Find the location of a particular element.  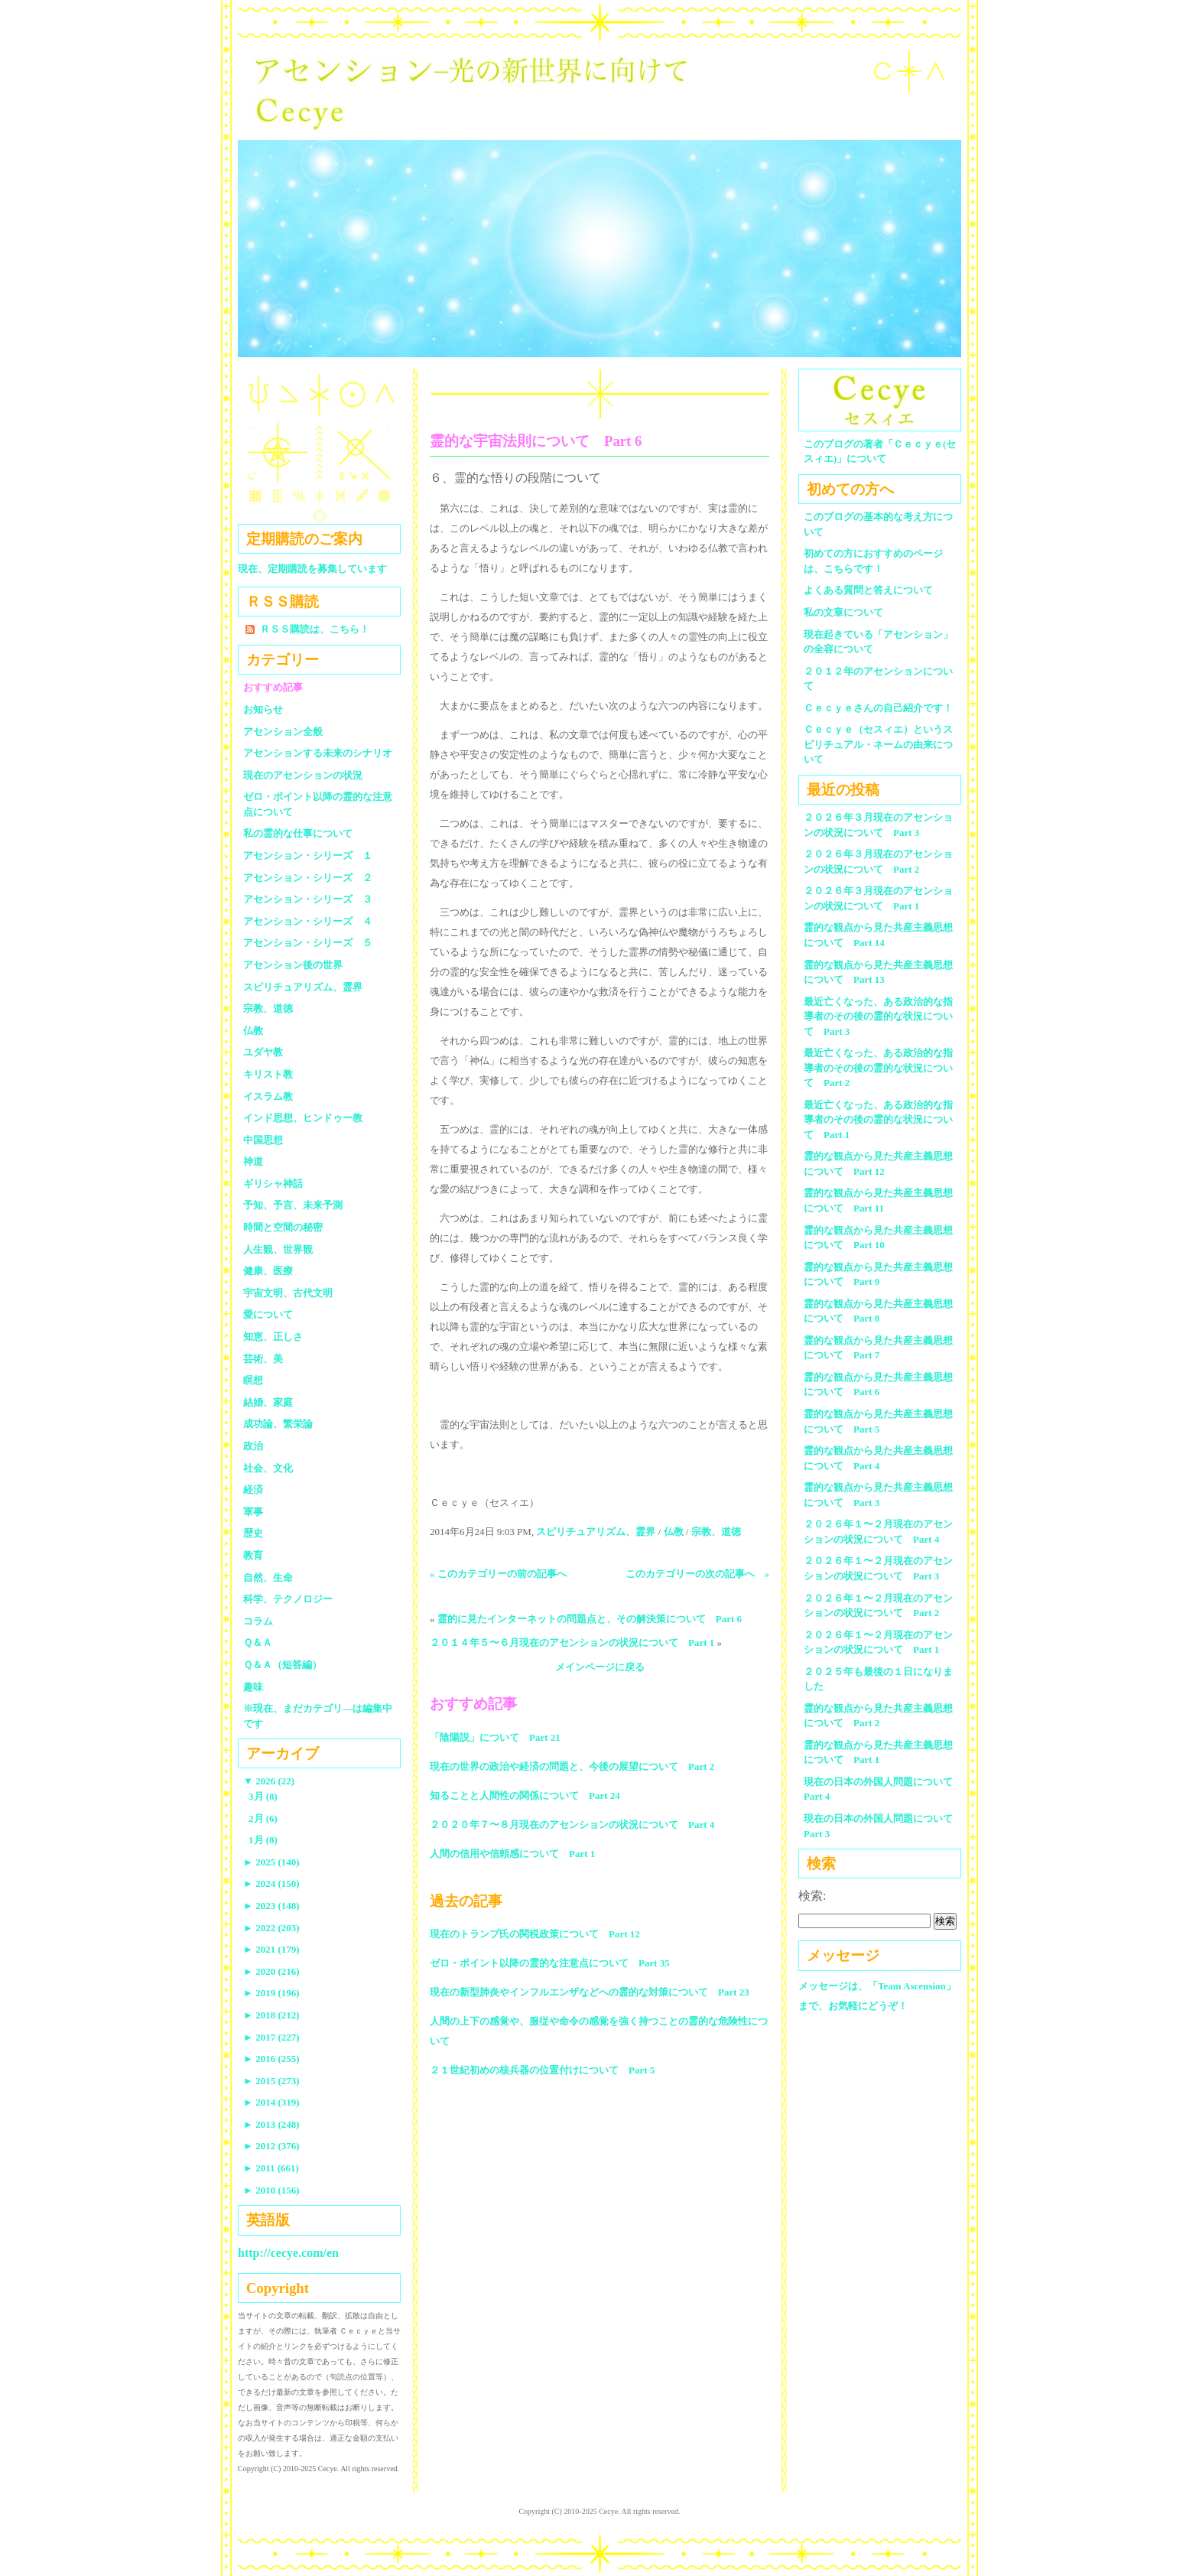

2021 (179) is located at coordinates (271, 1949).